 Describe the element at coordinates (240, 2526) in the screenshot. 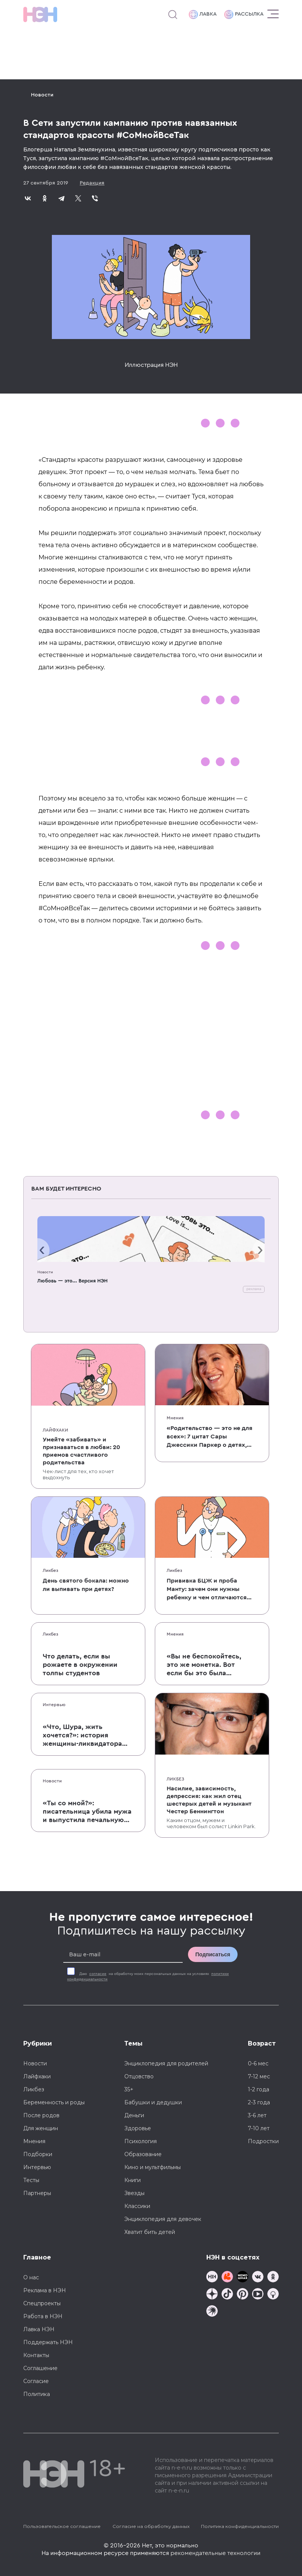

I see `Политика конфиденциальности` at that location.